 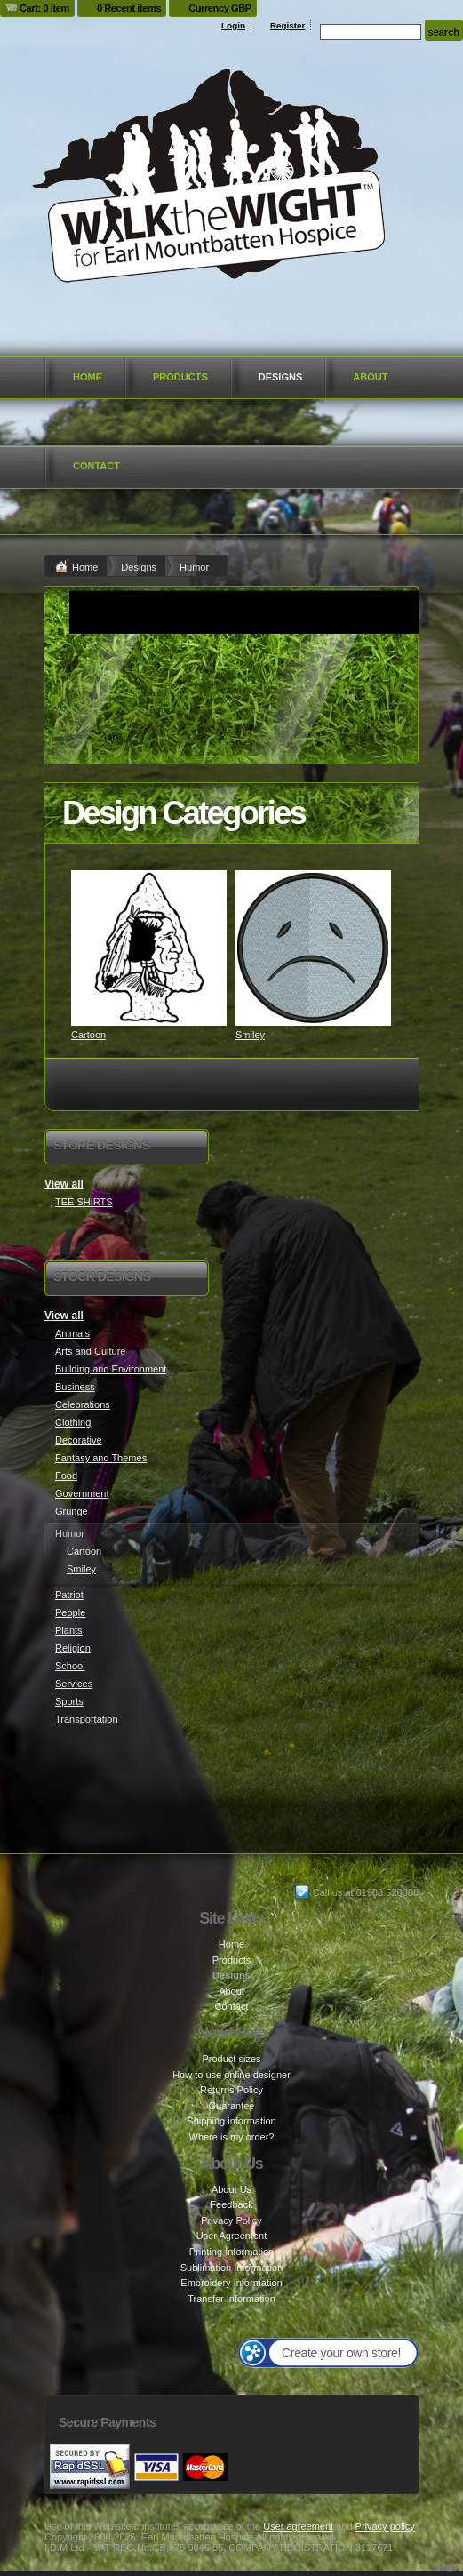 I want to click on Food, so click(x=66, y=1475).